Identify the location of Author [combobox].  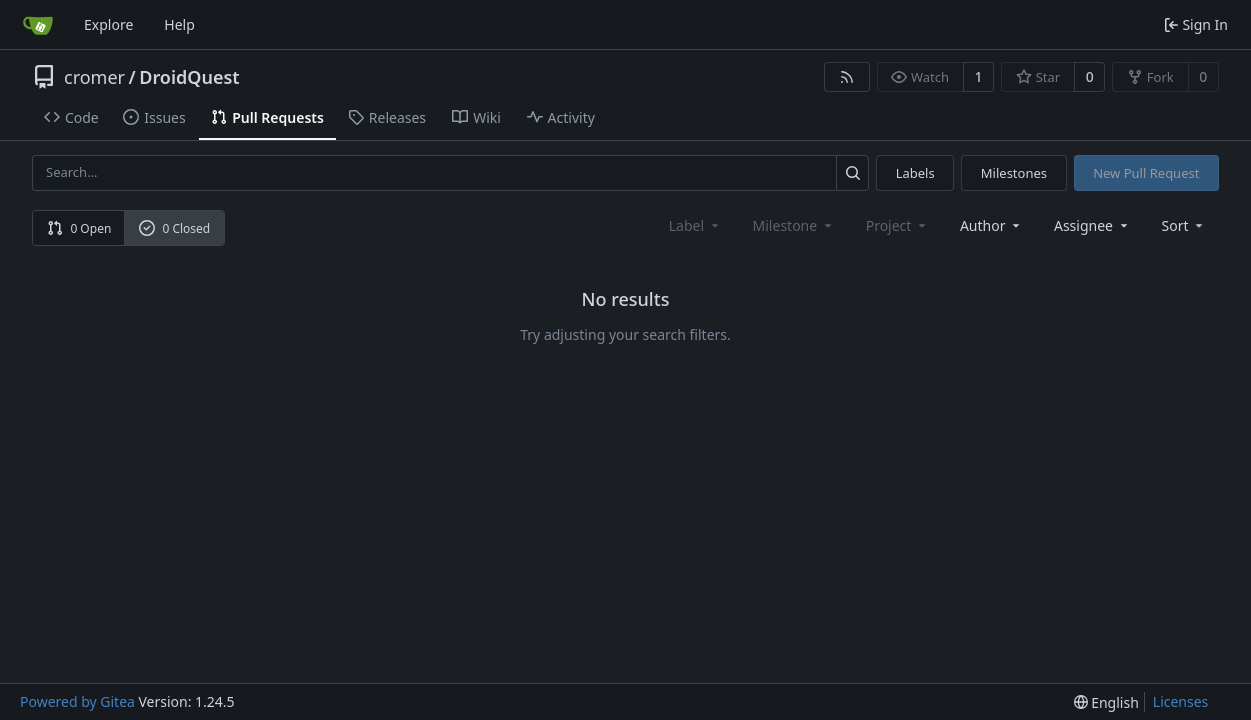
(991, 225).